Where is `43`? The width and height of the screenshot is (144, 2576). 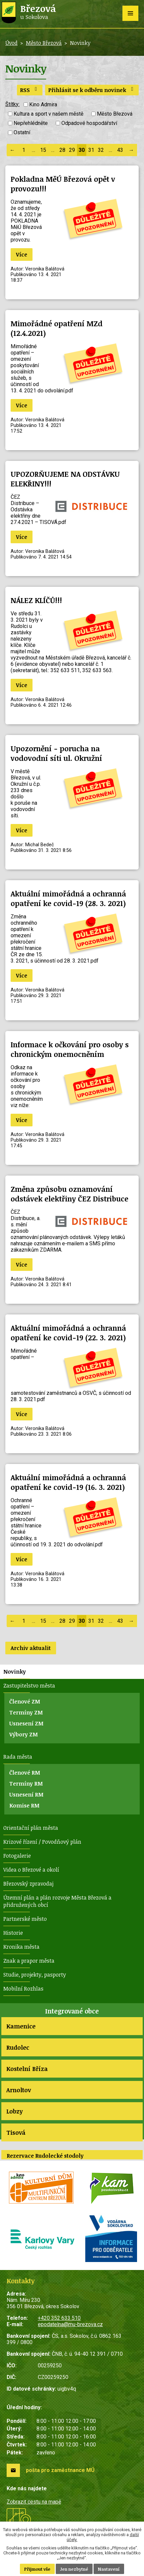 43 is located at coordinates (120, 150).